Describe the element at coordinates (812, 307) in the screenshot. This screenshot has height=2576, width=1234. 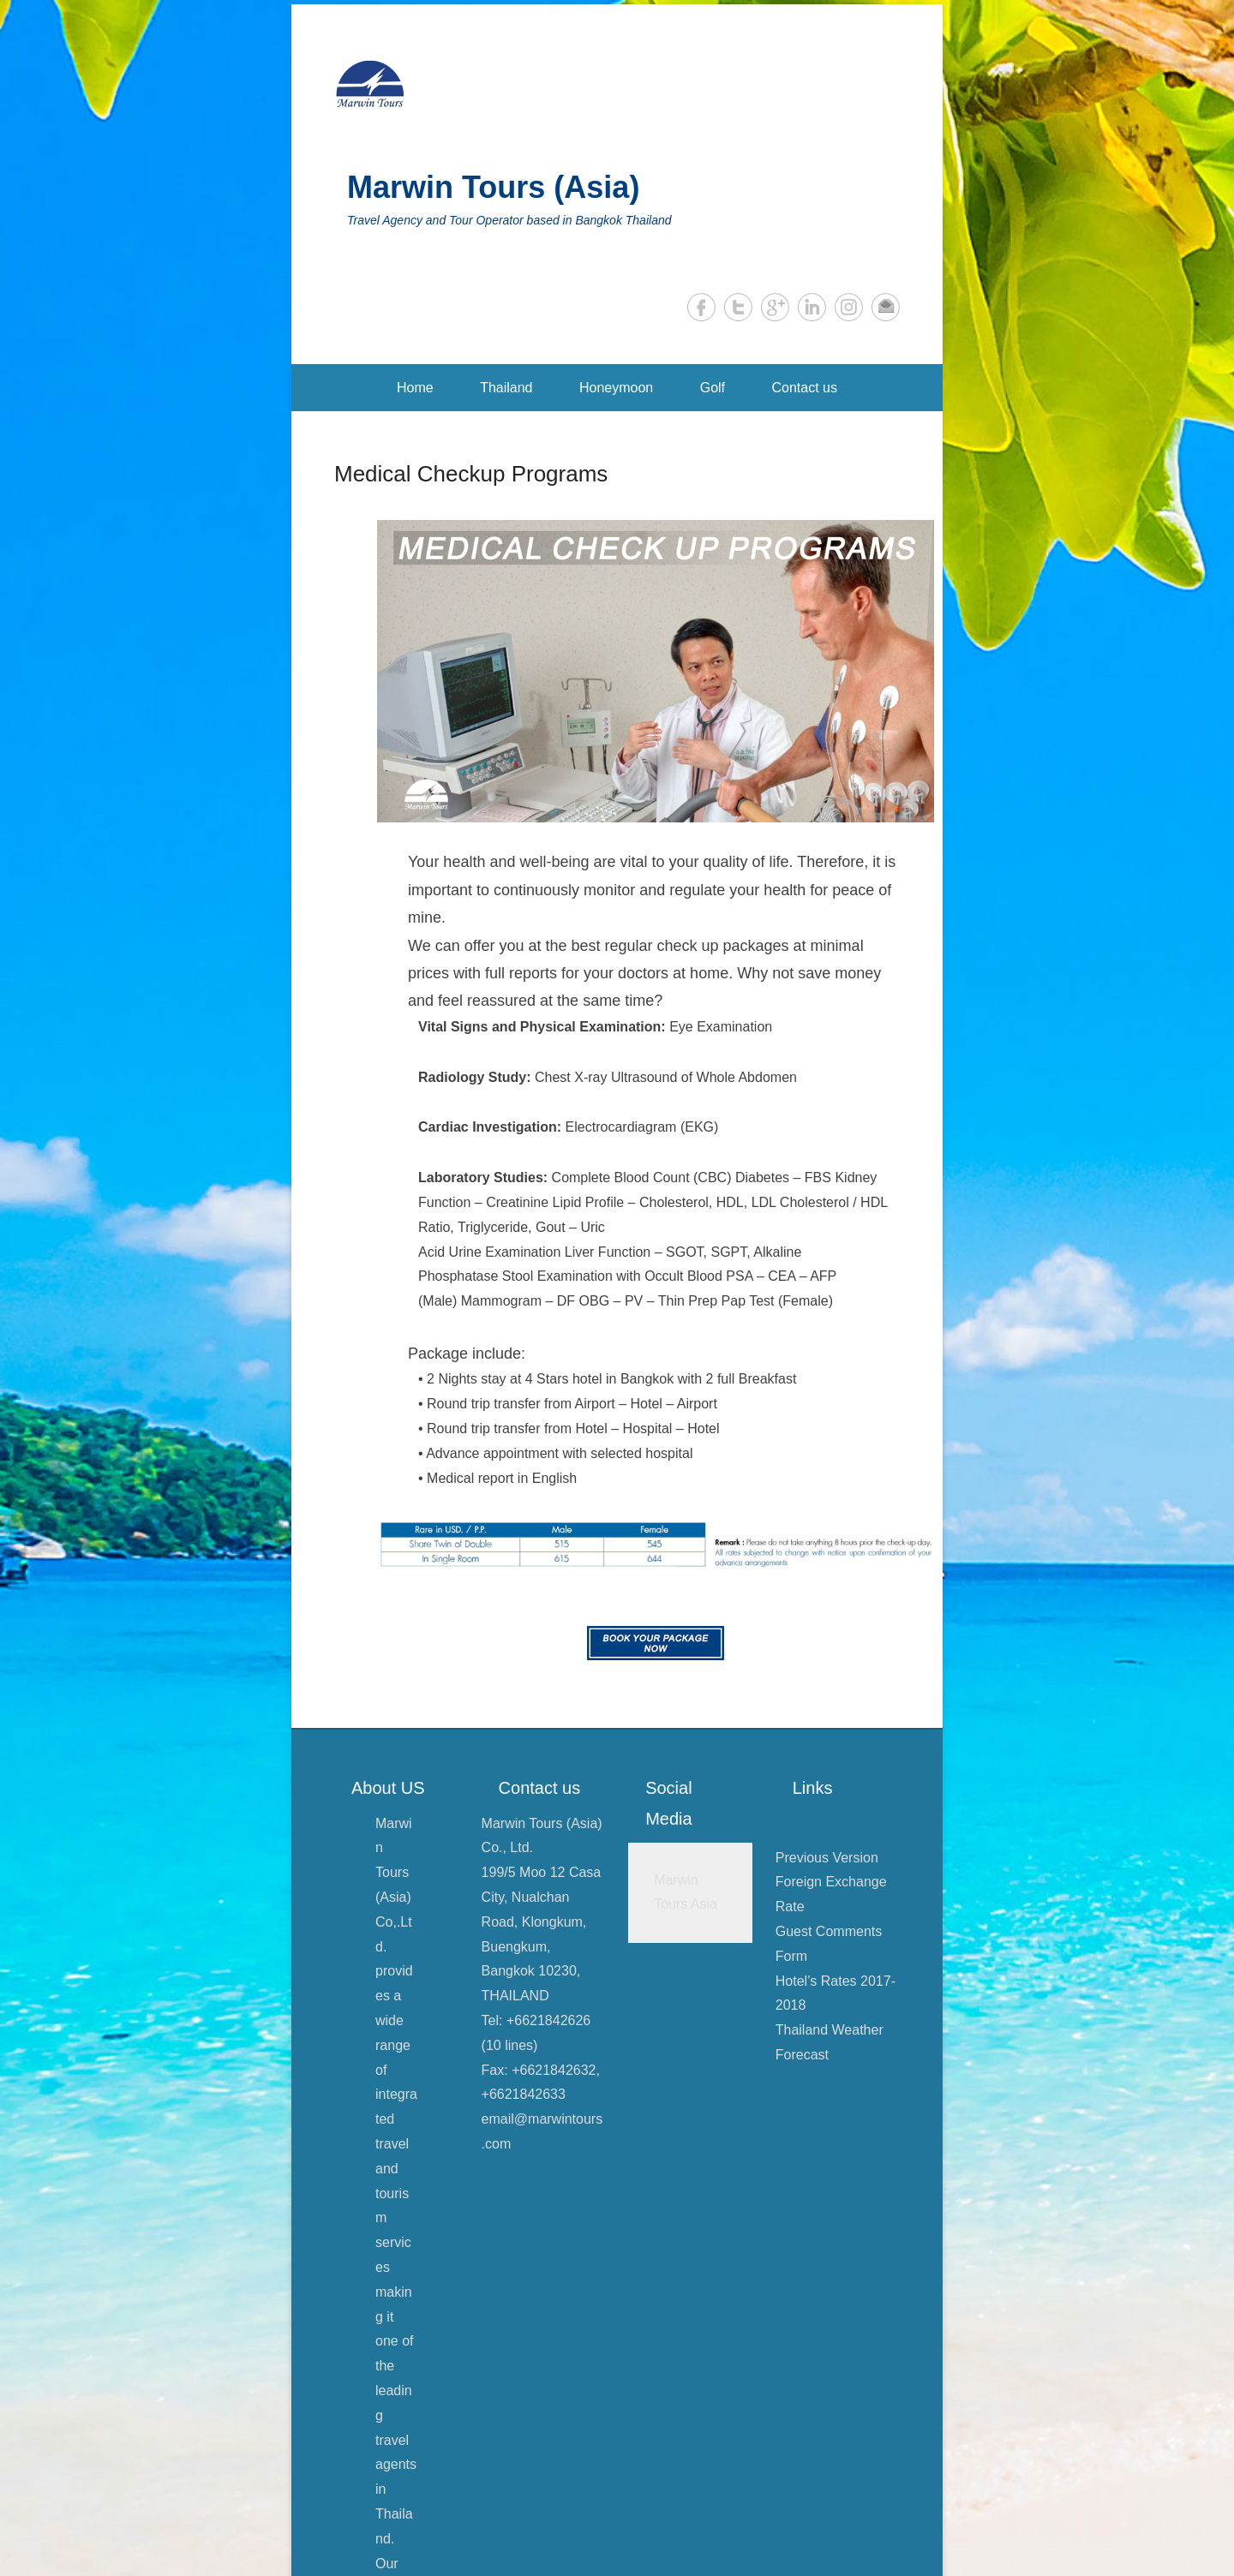
I see `LinkedIn` at that location.